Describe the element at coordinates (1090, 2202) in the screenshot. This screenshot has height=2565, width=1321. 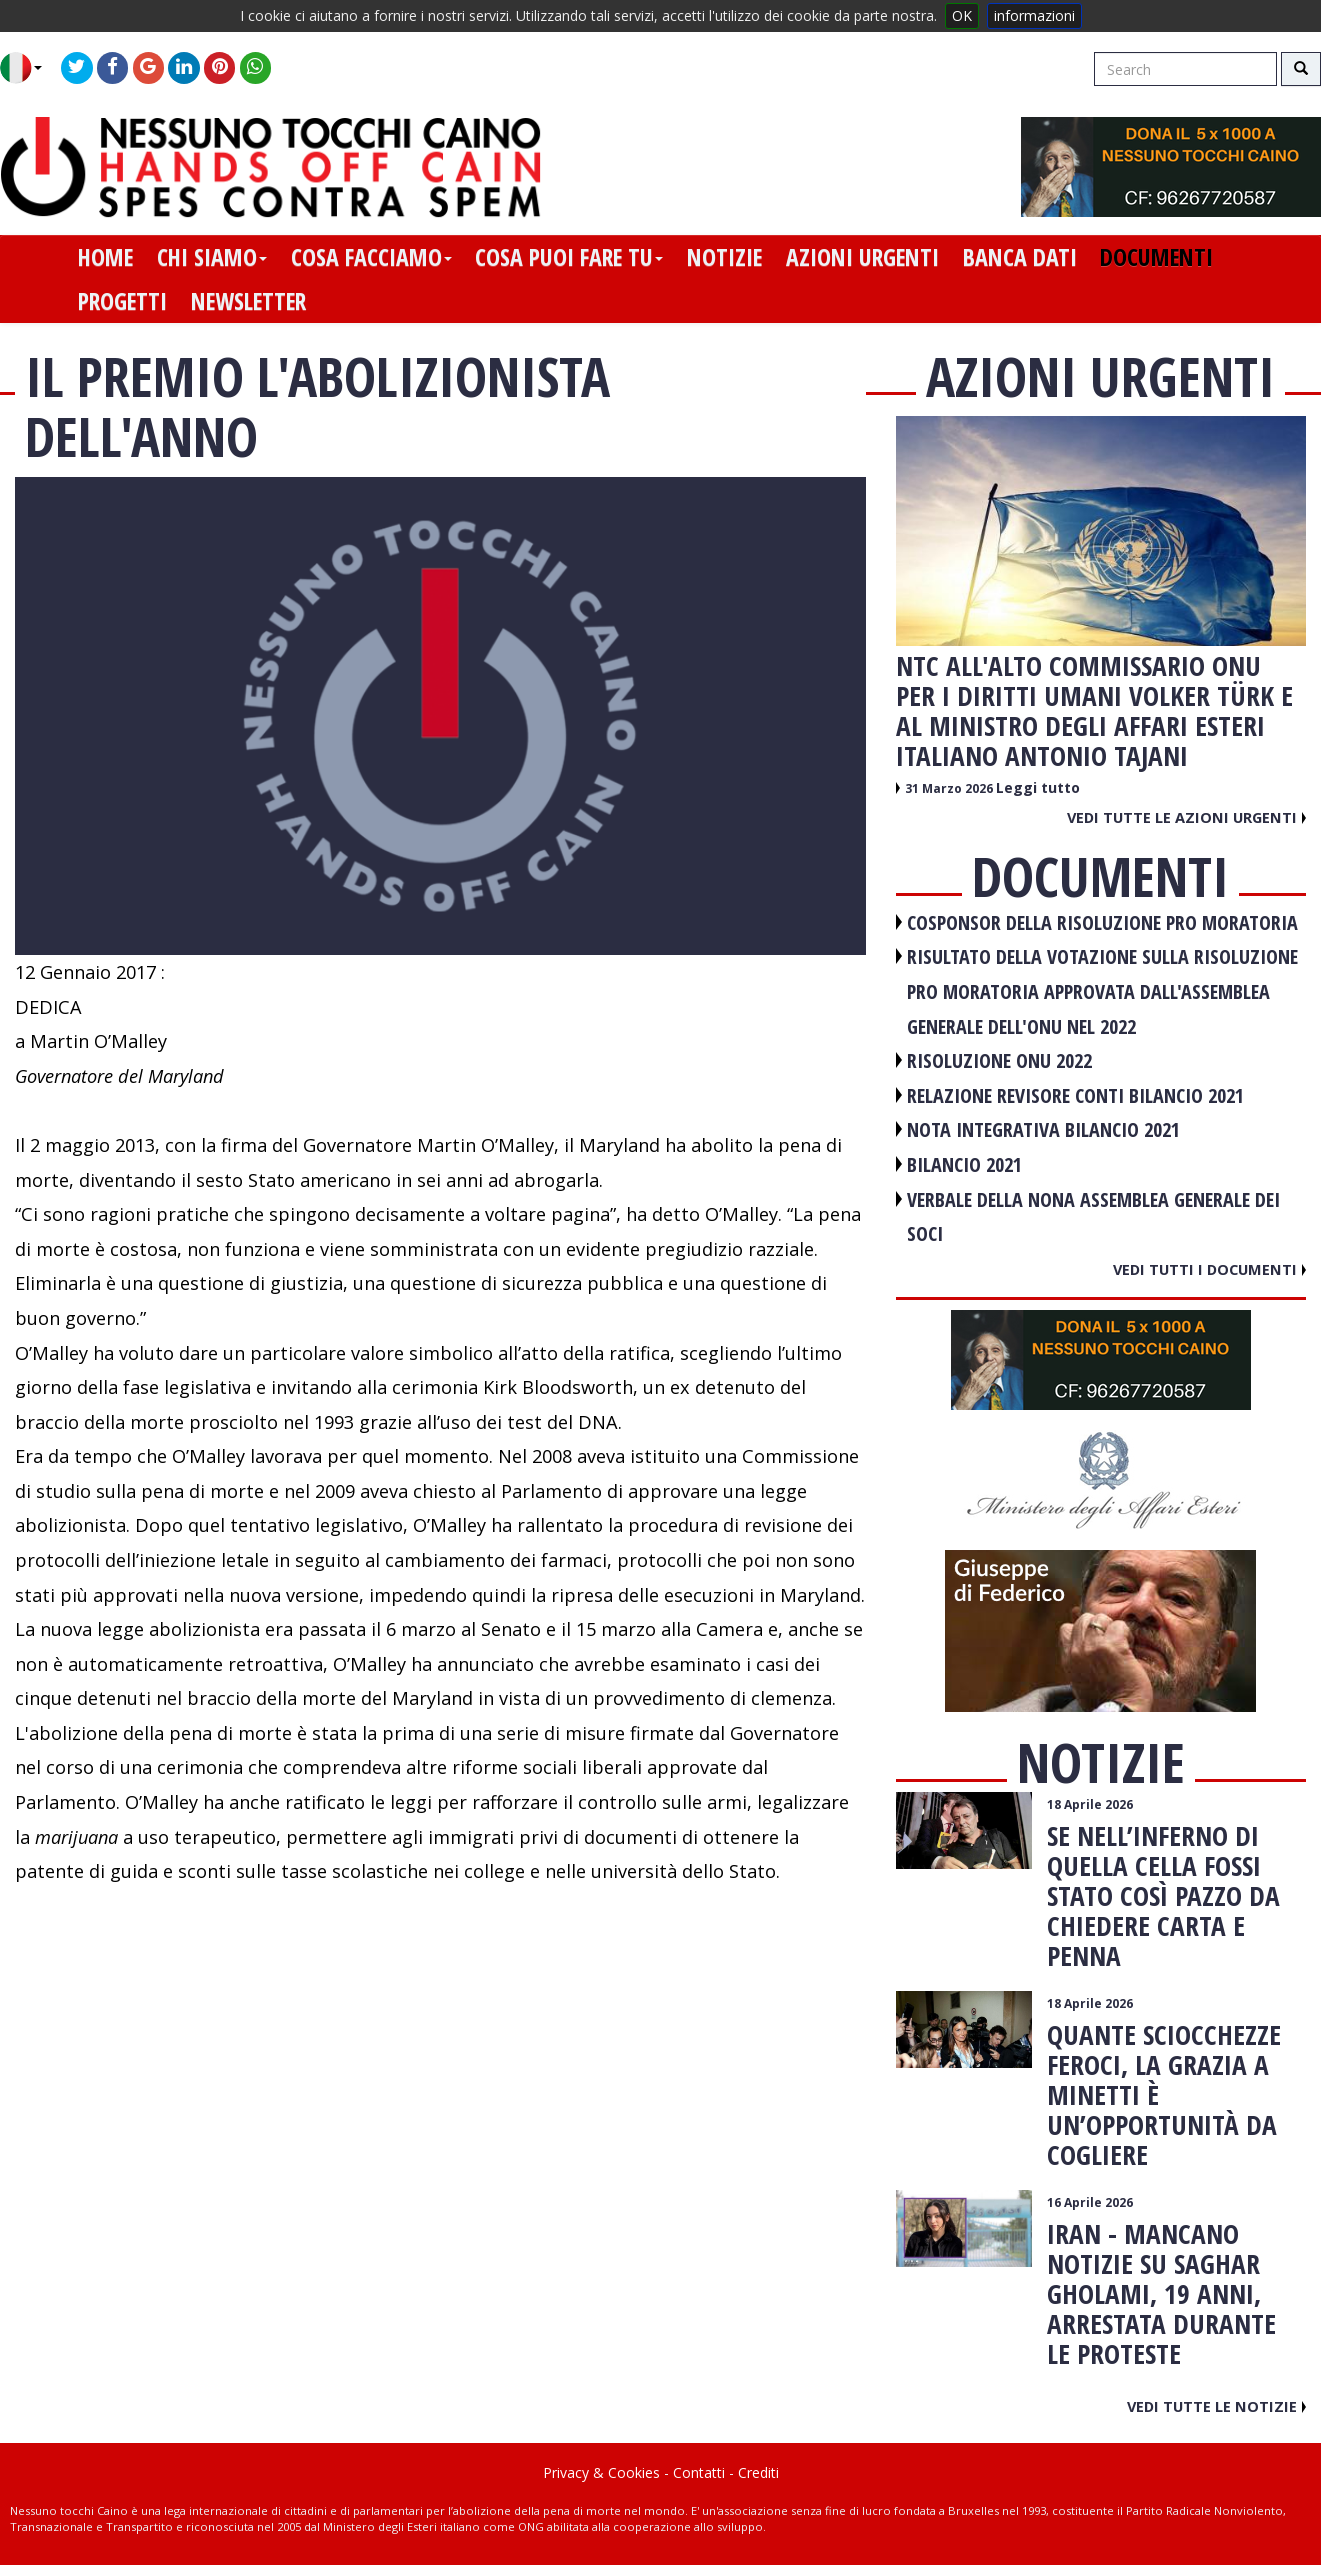
I see `16 Aprile 2026` at that location.